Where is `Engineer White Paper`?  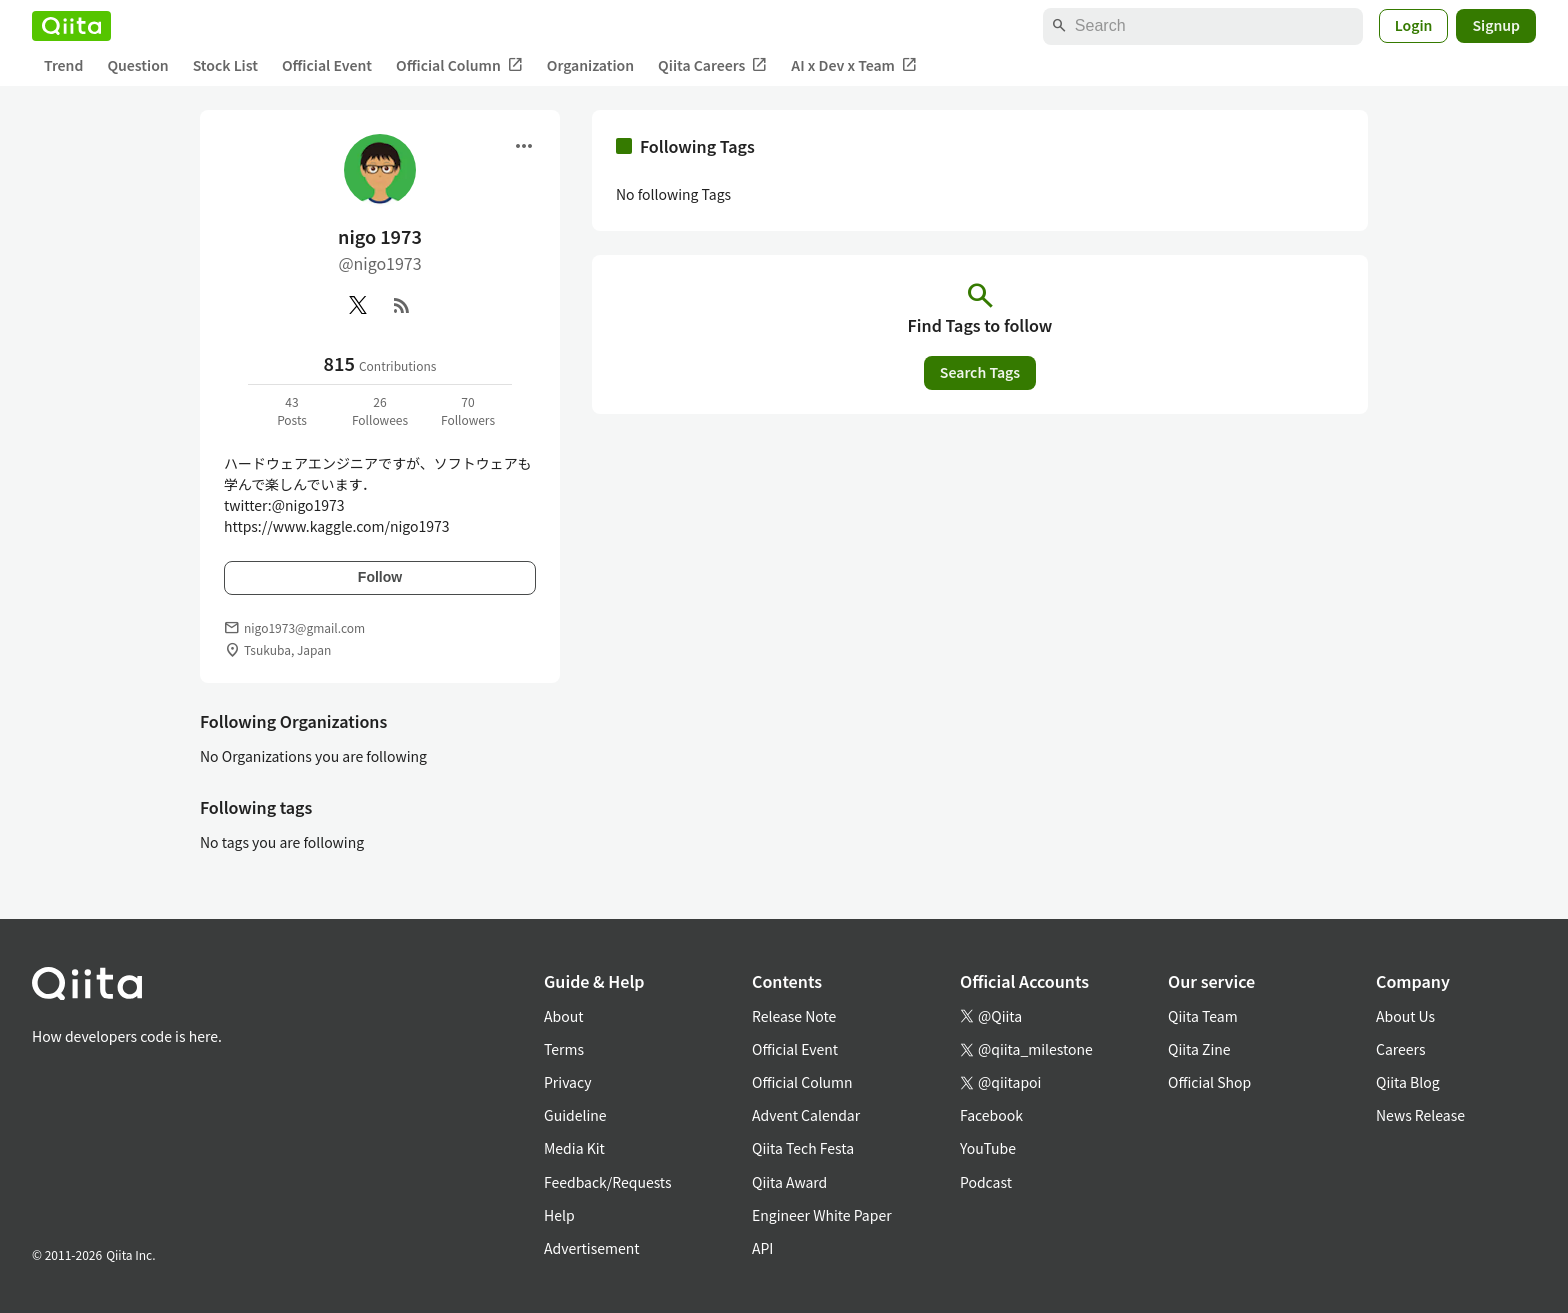
Engineer White Paper is located at coordinates (822, 1215).